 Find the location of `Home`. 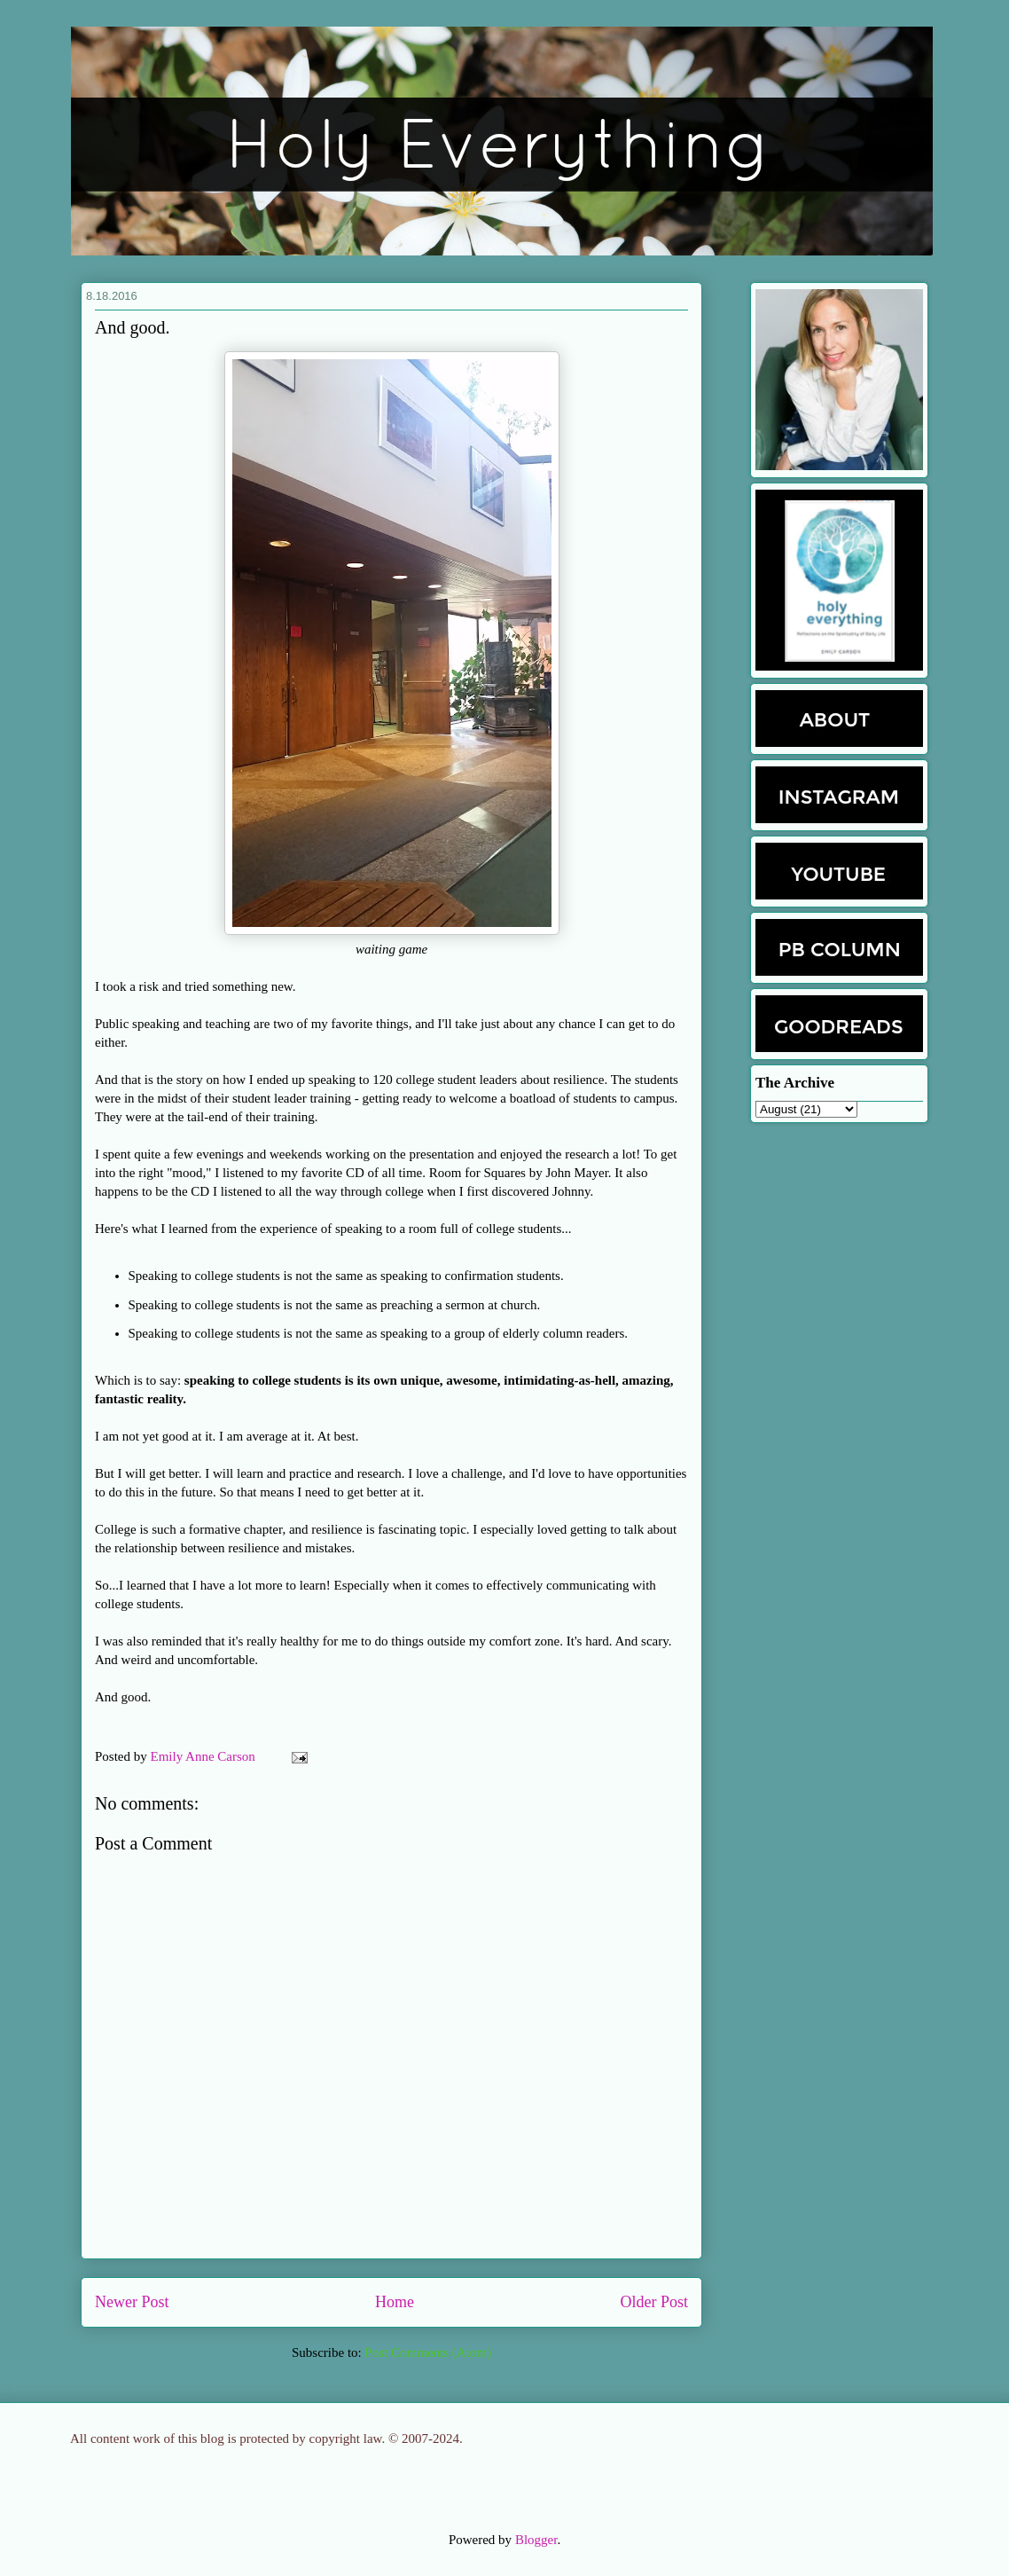

Home is located at coordinates (394, 2302).